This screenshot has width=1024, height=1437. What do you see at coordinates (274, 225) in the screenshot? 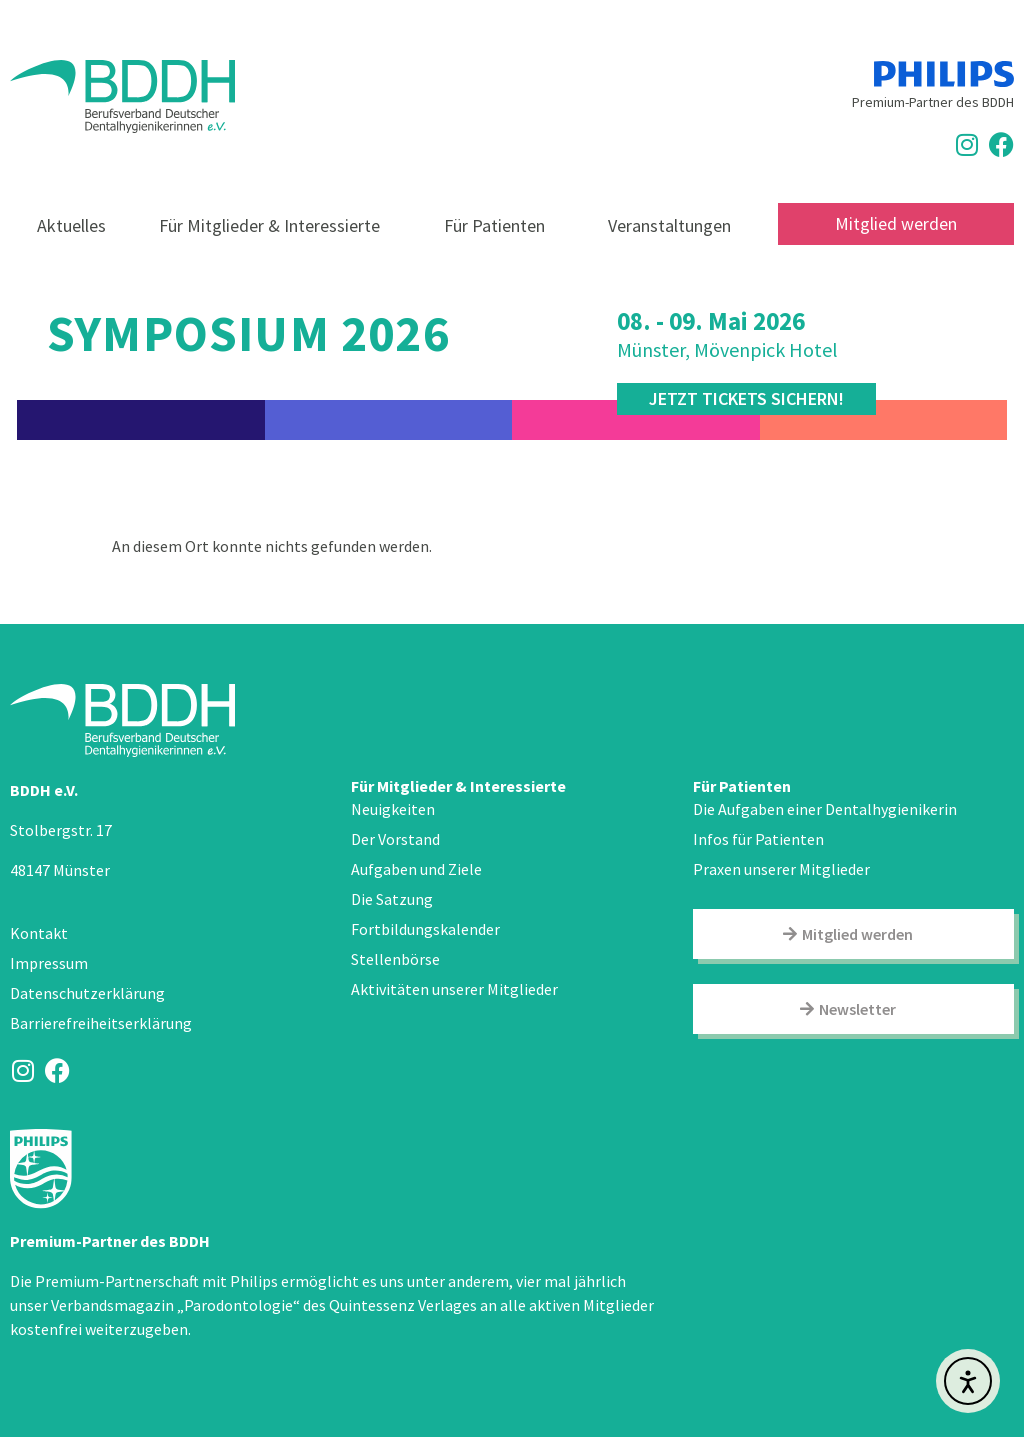
I see `Für Mitglieder & Interessierte` at bounding box center [274, 225].